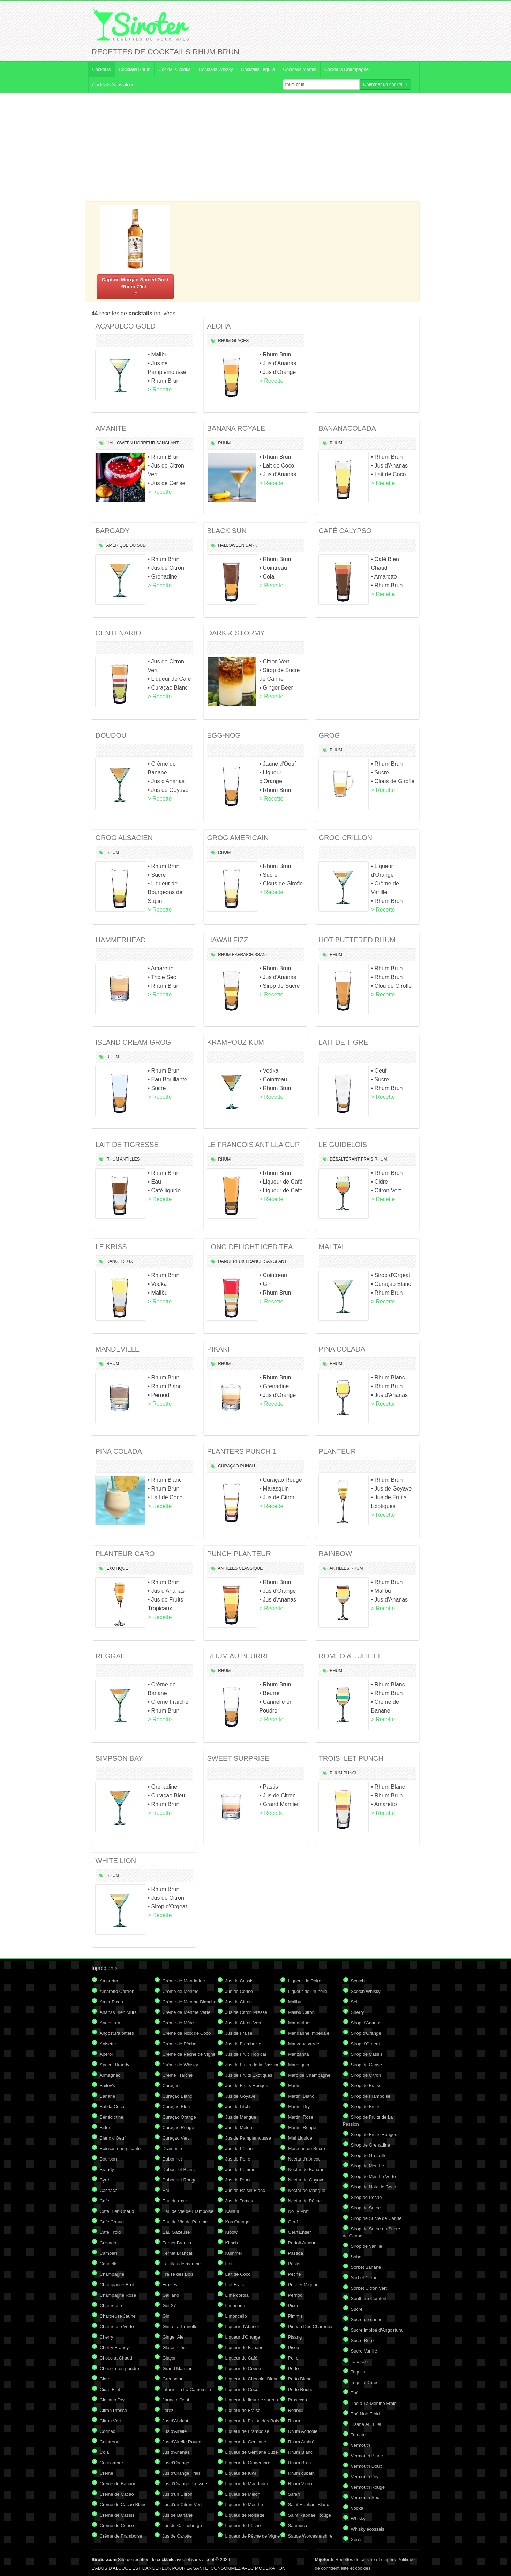  I want to click on Vermouth Doux, so click(366, 2466).